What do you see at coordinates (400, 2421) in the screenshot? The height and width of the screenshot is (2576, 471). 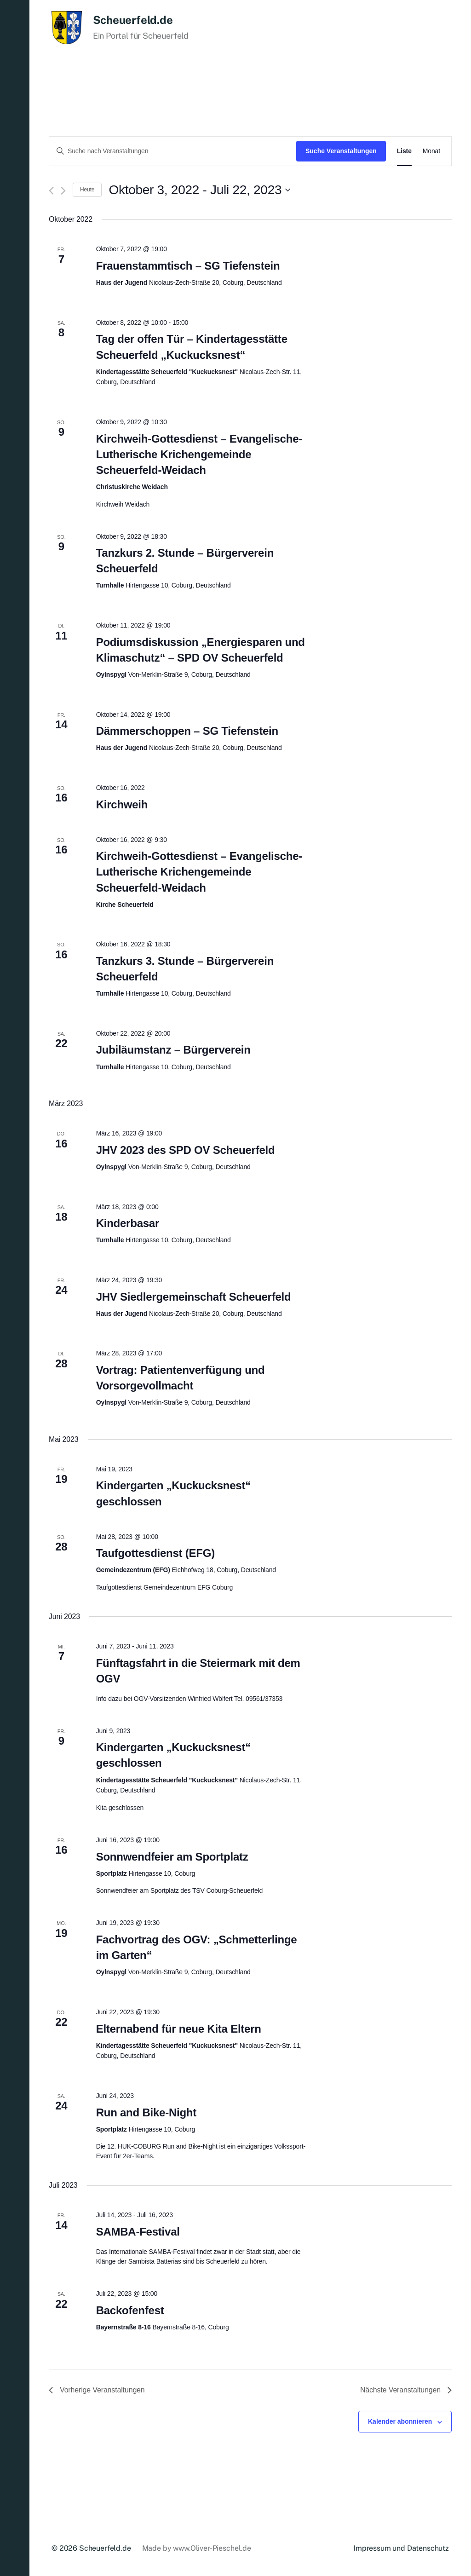 I see `Kalender abonnieren` at bounding box center [400, 2421].